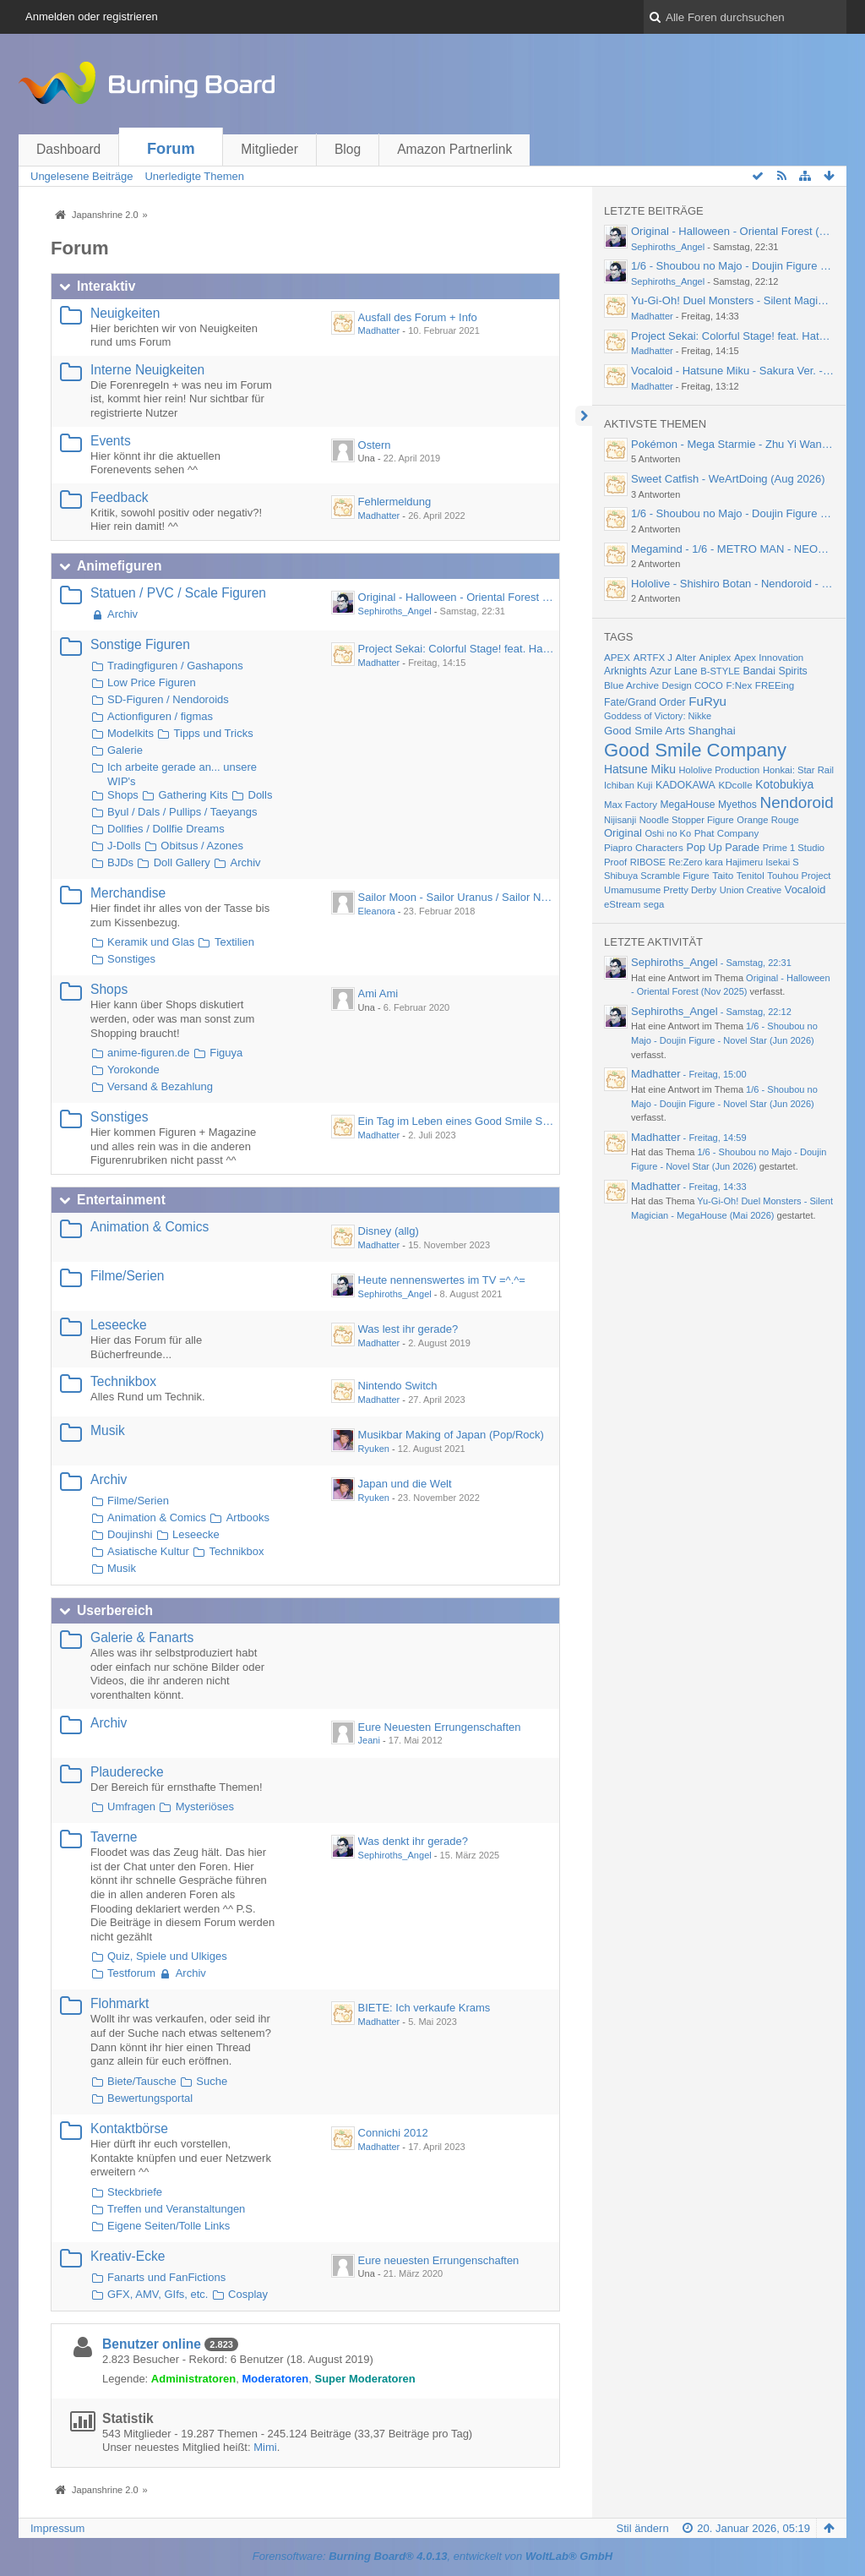  What do you see at coordinates (182, 862) in the screenshot?
I see `Doll Gallery` at bounding box center [182, 862].